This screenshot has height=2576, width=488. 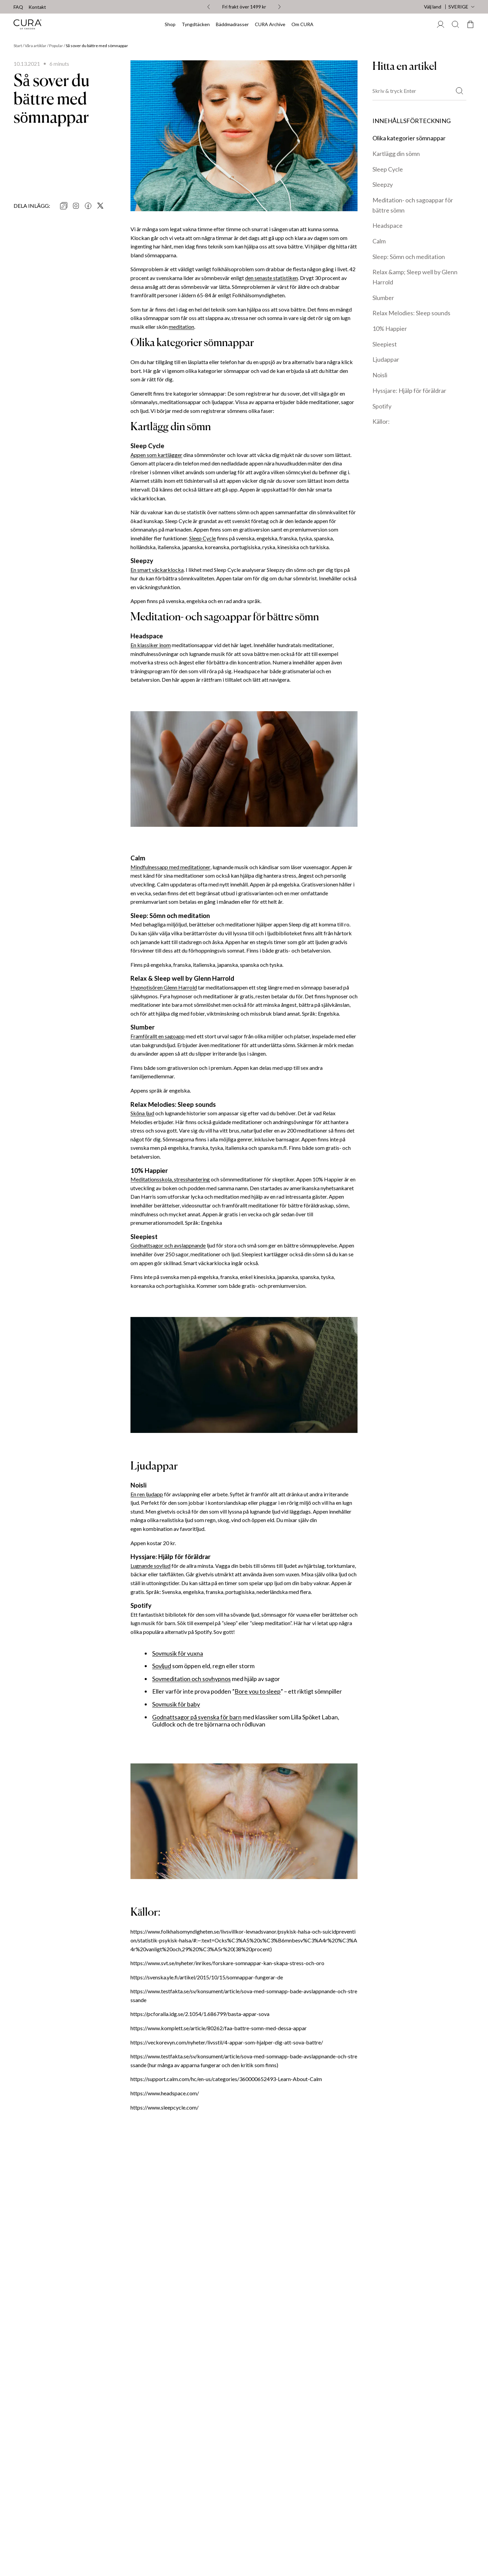 What do you see at coordinates (56, 46) in the screenshot?
I see `Popular` at bounding box center [56, 46].